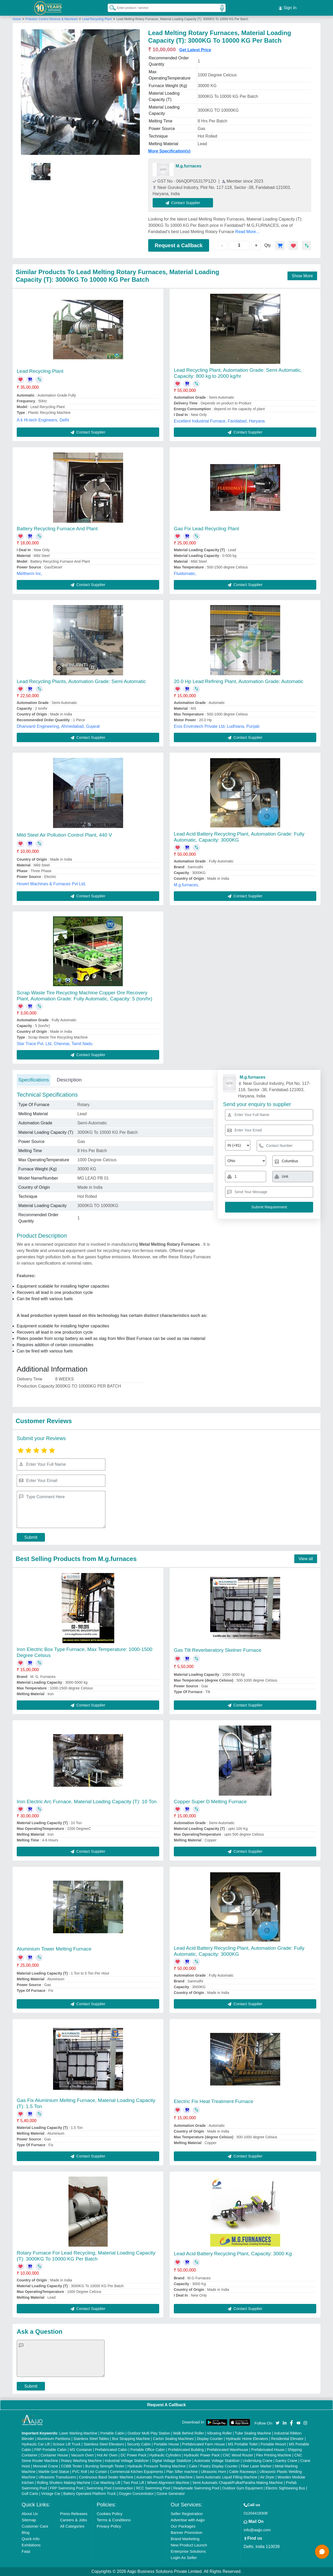 This screenshot has width=333, height=2576. Describe the element at coordinates (97, 19) in the screenshot. I see `Lead Recycling Plant` at that location.